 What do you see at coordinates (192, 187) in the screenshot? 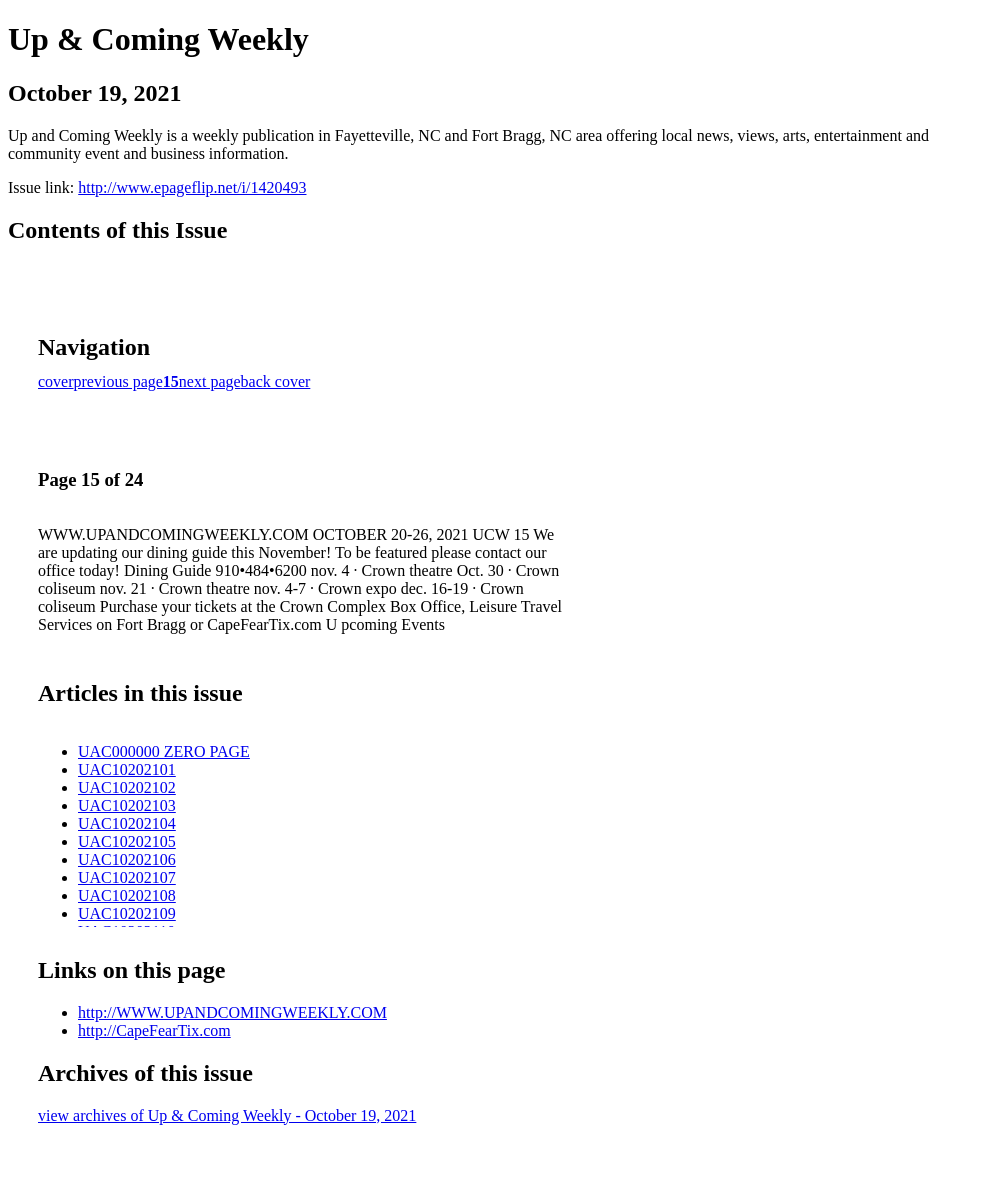
I see `http://www.epageflip.net/i/1420493` at bounding box center [192, 187].